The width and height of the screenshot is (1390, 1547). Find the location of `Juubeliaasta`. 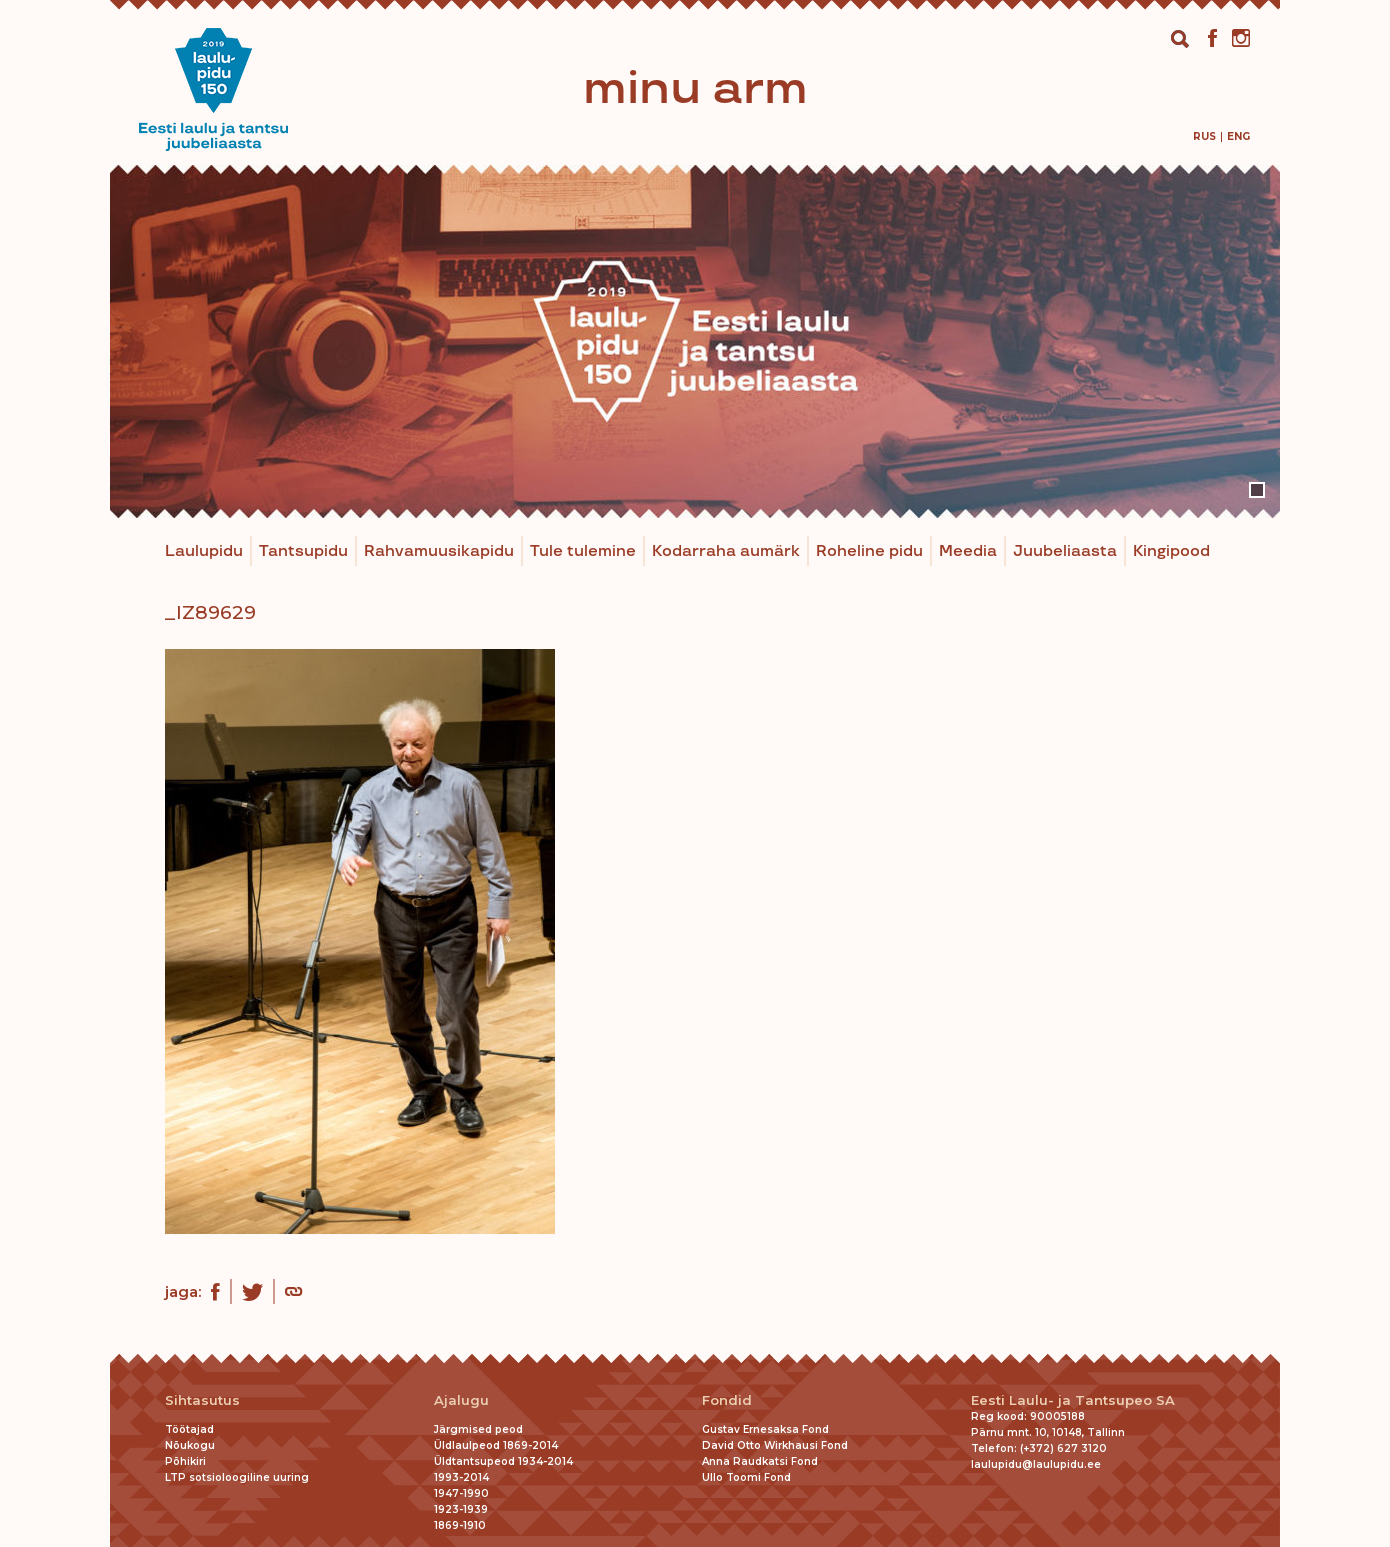

Juubeliaasta is located at coordinates (1065, 551).